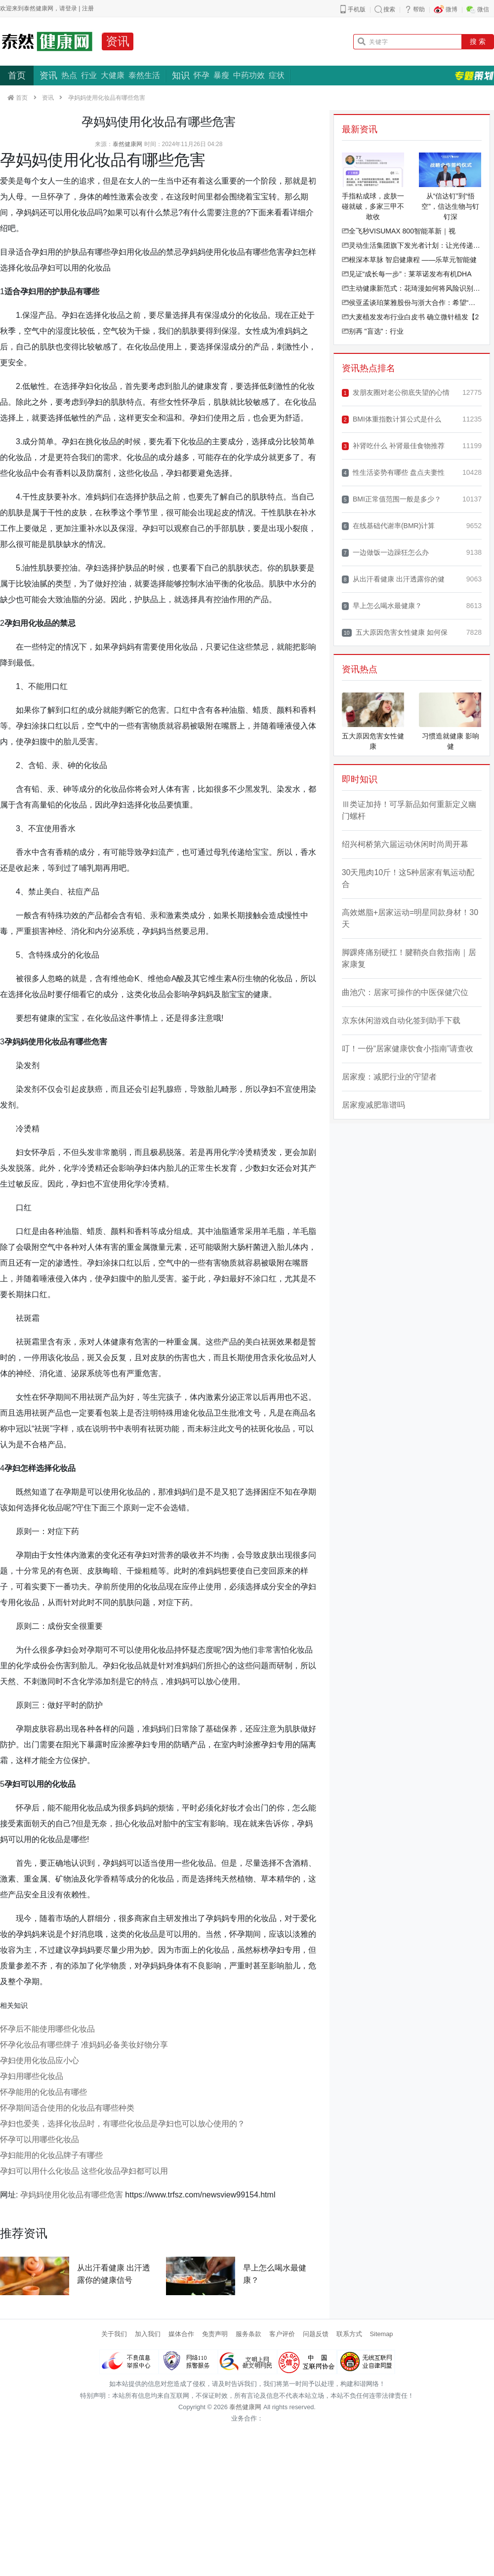 The height and width of the screenshot is (2576, 494). Describe the element at coordinates (69, 75) in the screenshot. I see `热点` at that location.